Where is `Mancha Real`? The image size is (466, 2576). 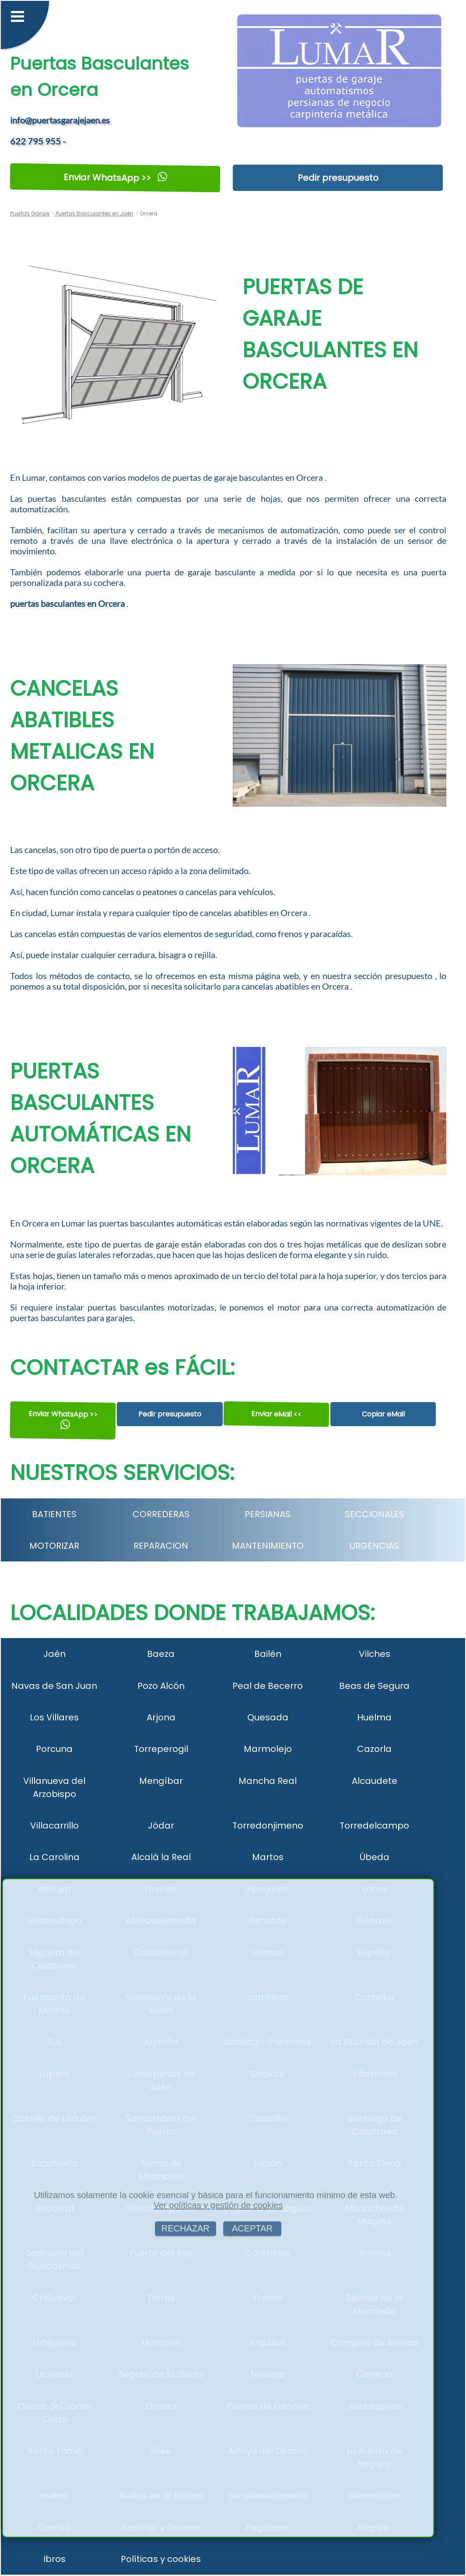
Mancha Real is located at coordinates (267, 1781).